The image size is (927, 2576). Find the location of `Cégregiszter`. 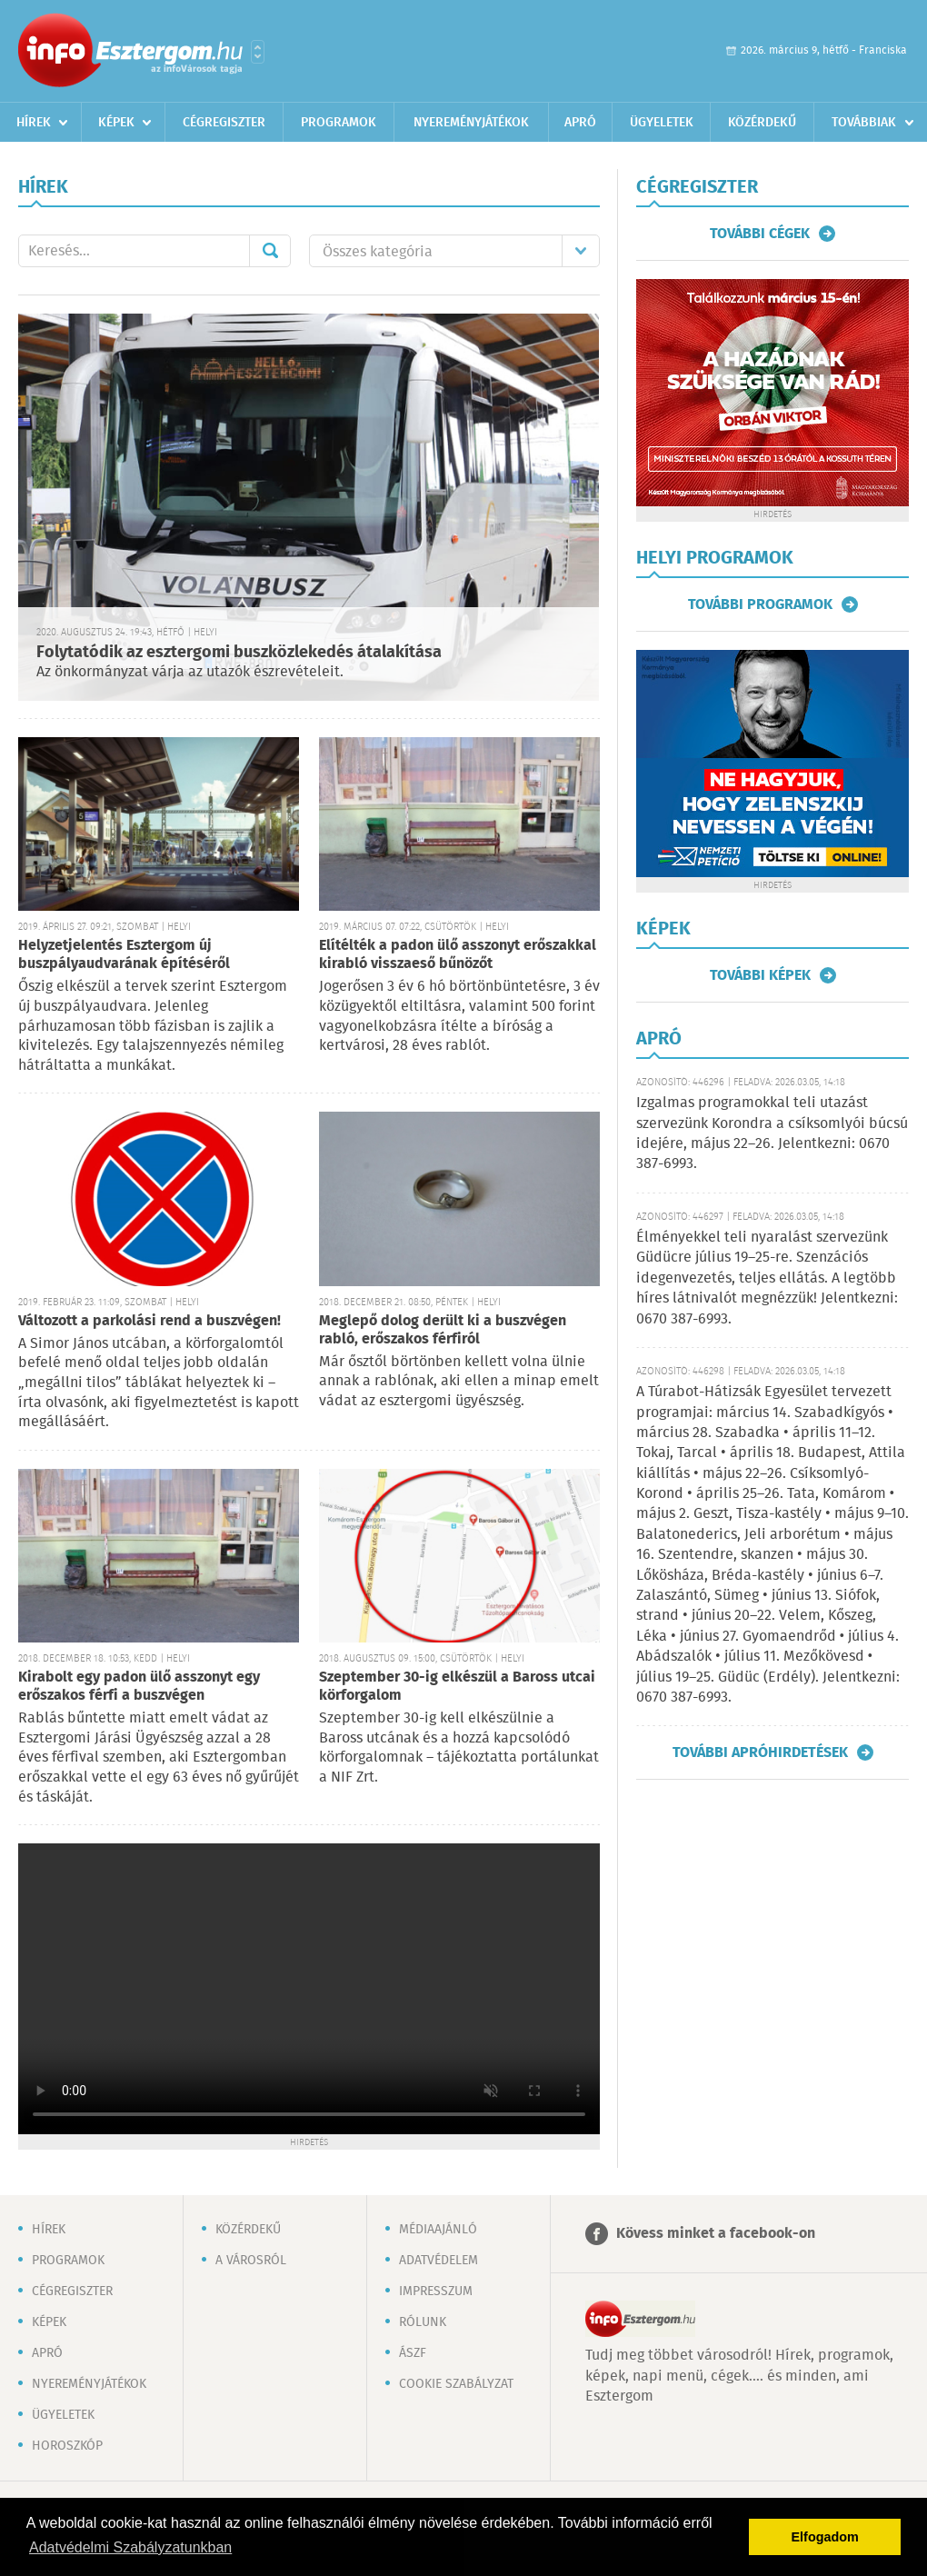

Cégregiszter is located at coordinates (224, 123).